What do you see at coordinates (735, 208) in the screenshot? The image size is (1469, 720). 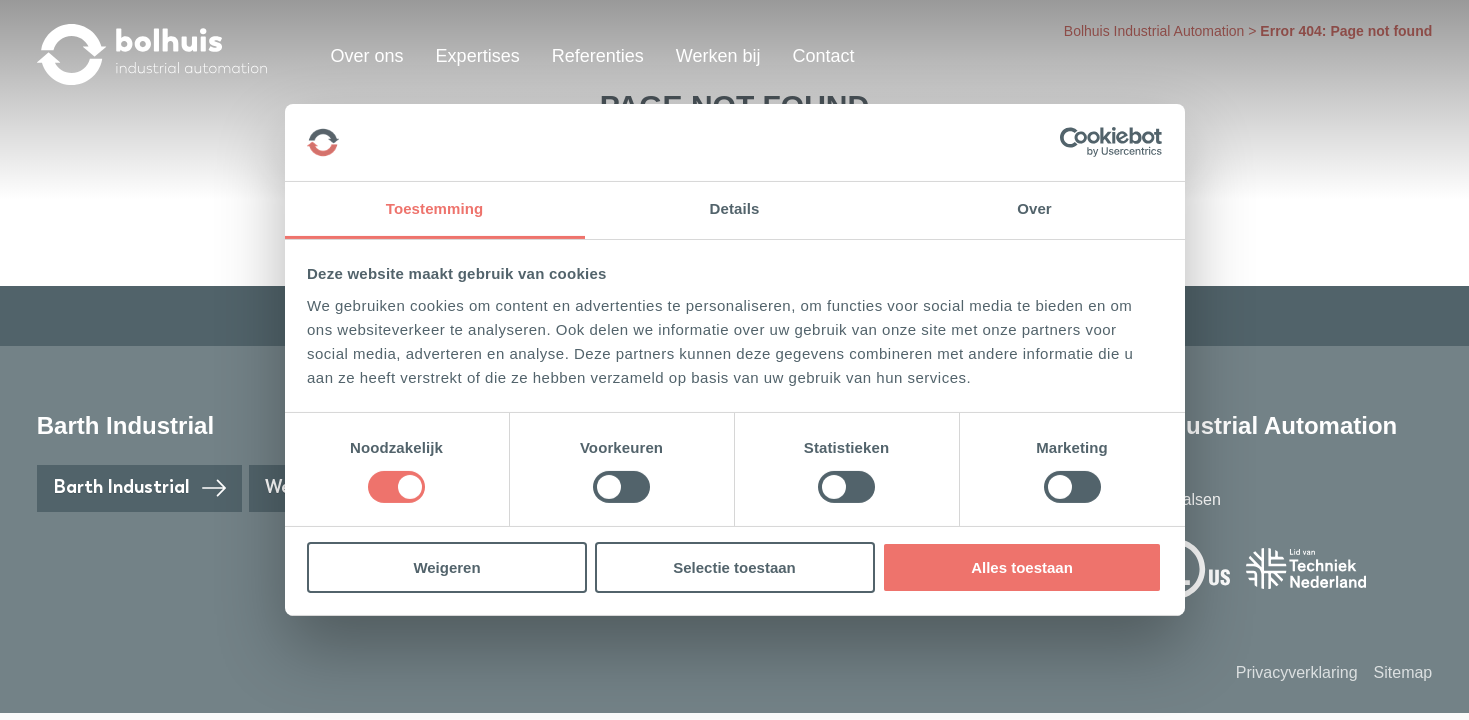 I see `Details [tab]` at bounding box center [735, 208].